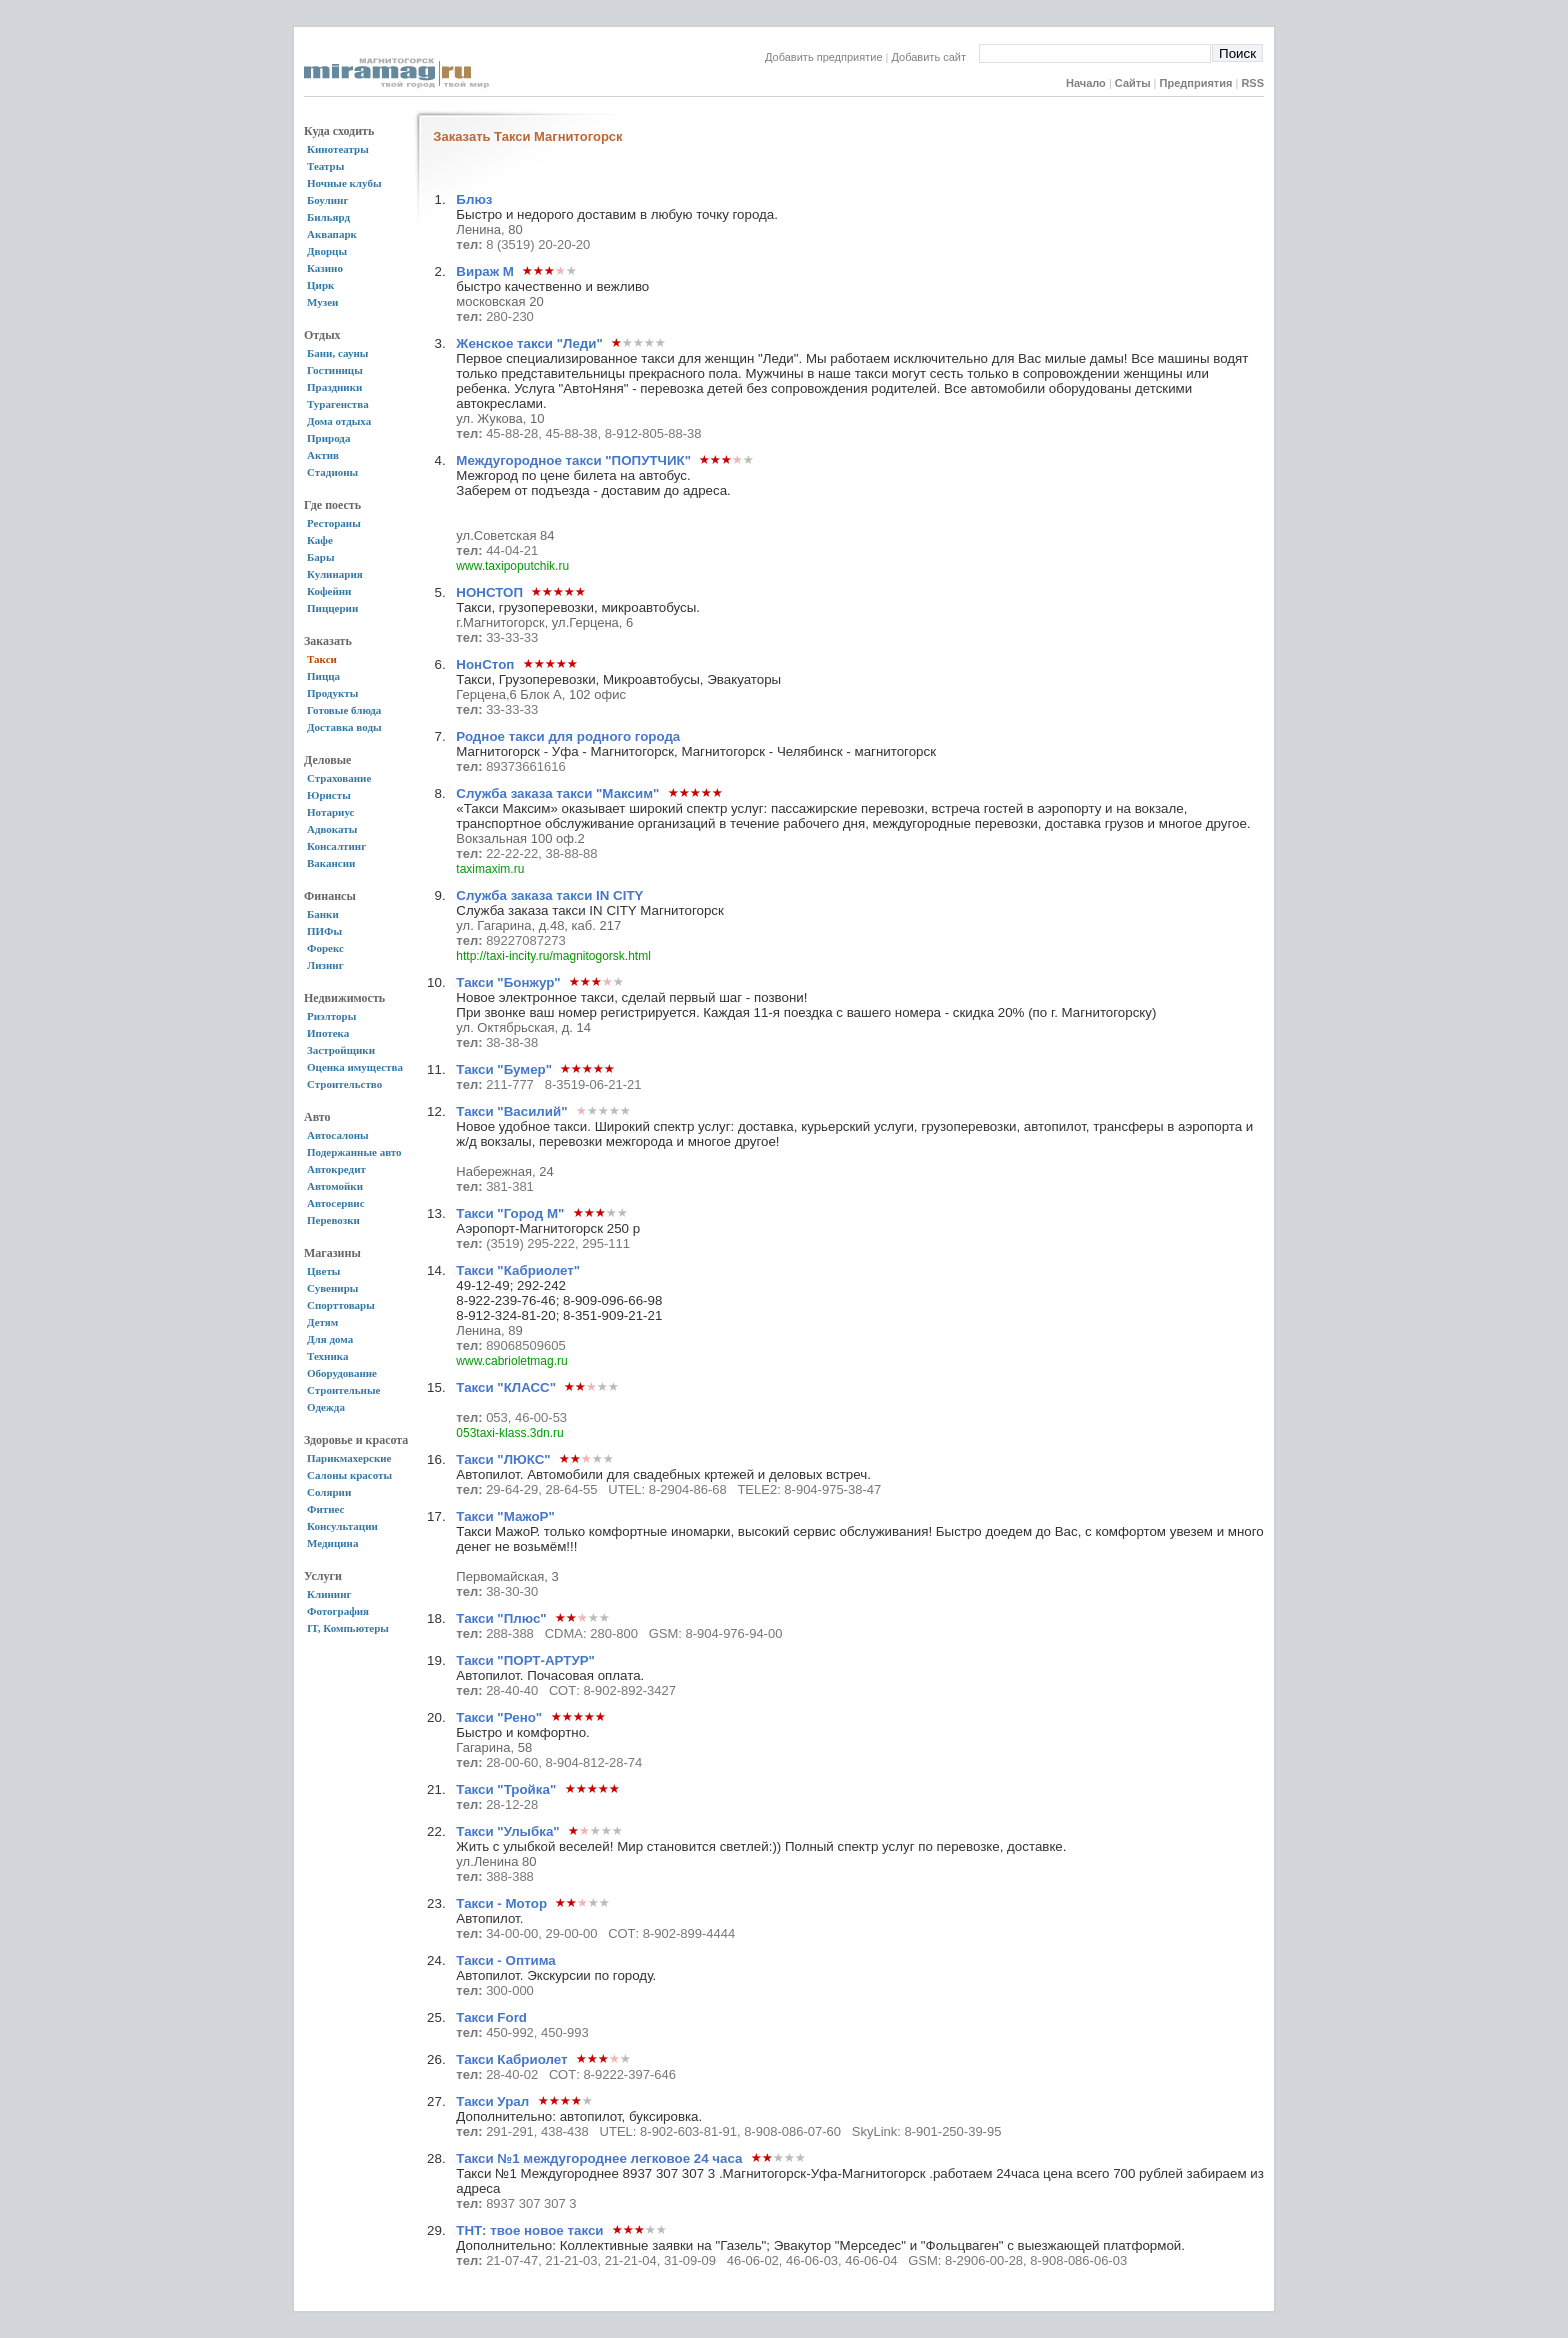  I want to click on Автомойки, so click(335, 1186).